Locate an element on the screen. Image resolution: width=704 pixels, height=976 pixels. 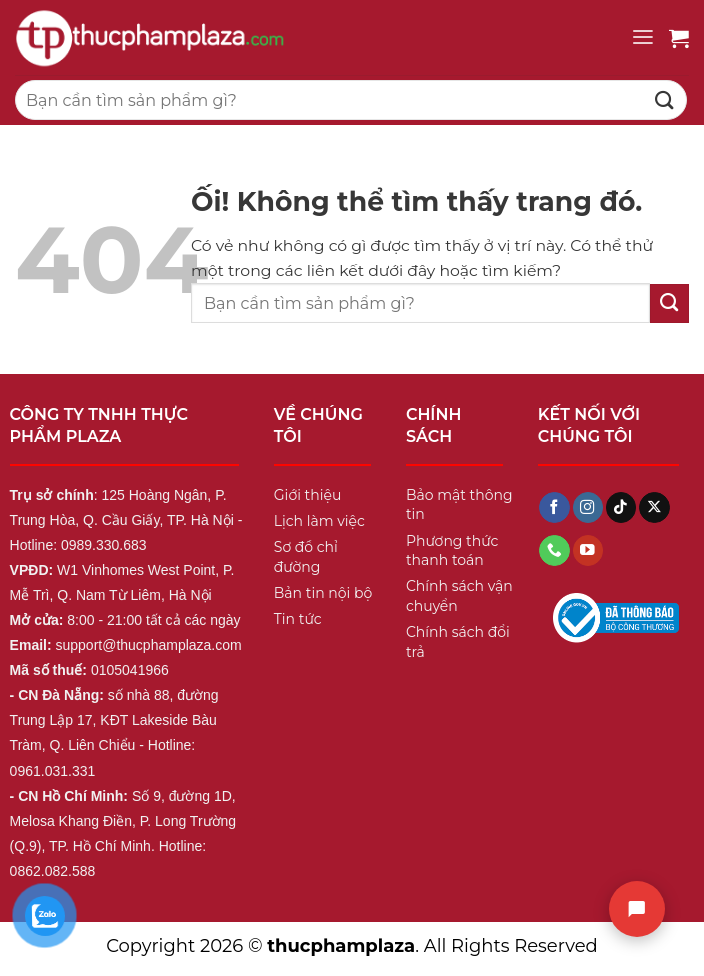
[Chat] is located at coordinates (637, 909).